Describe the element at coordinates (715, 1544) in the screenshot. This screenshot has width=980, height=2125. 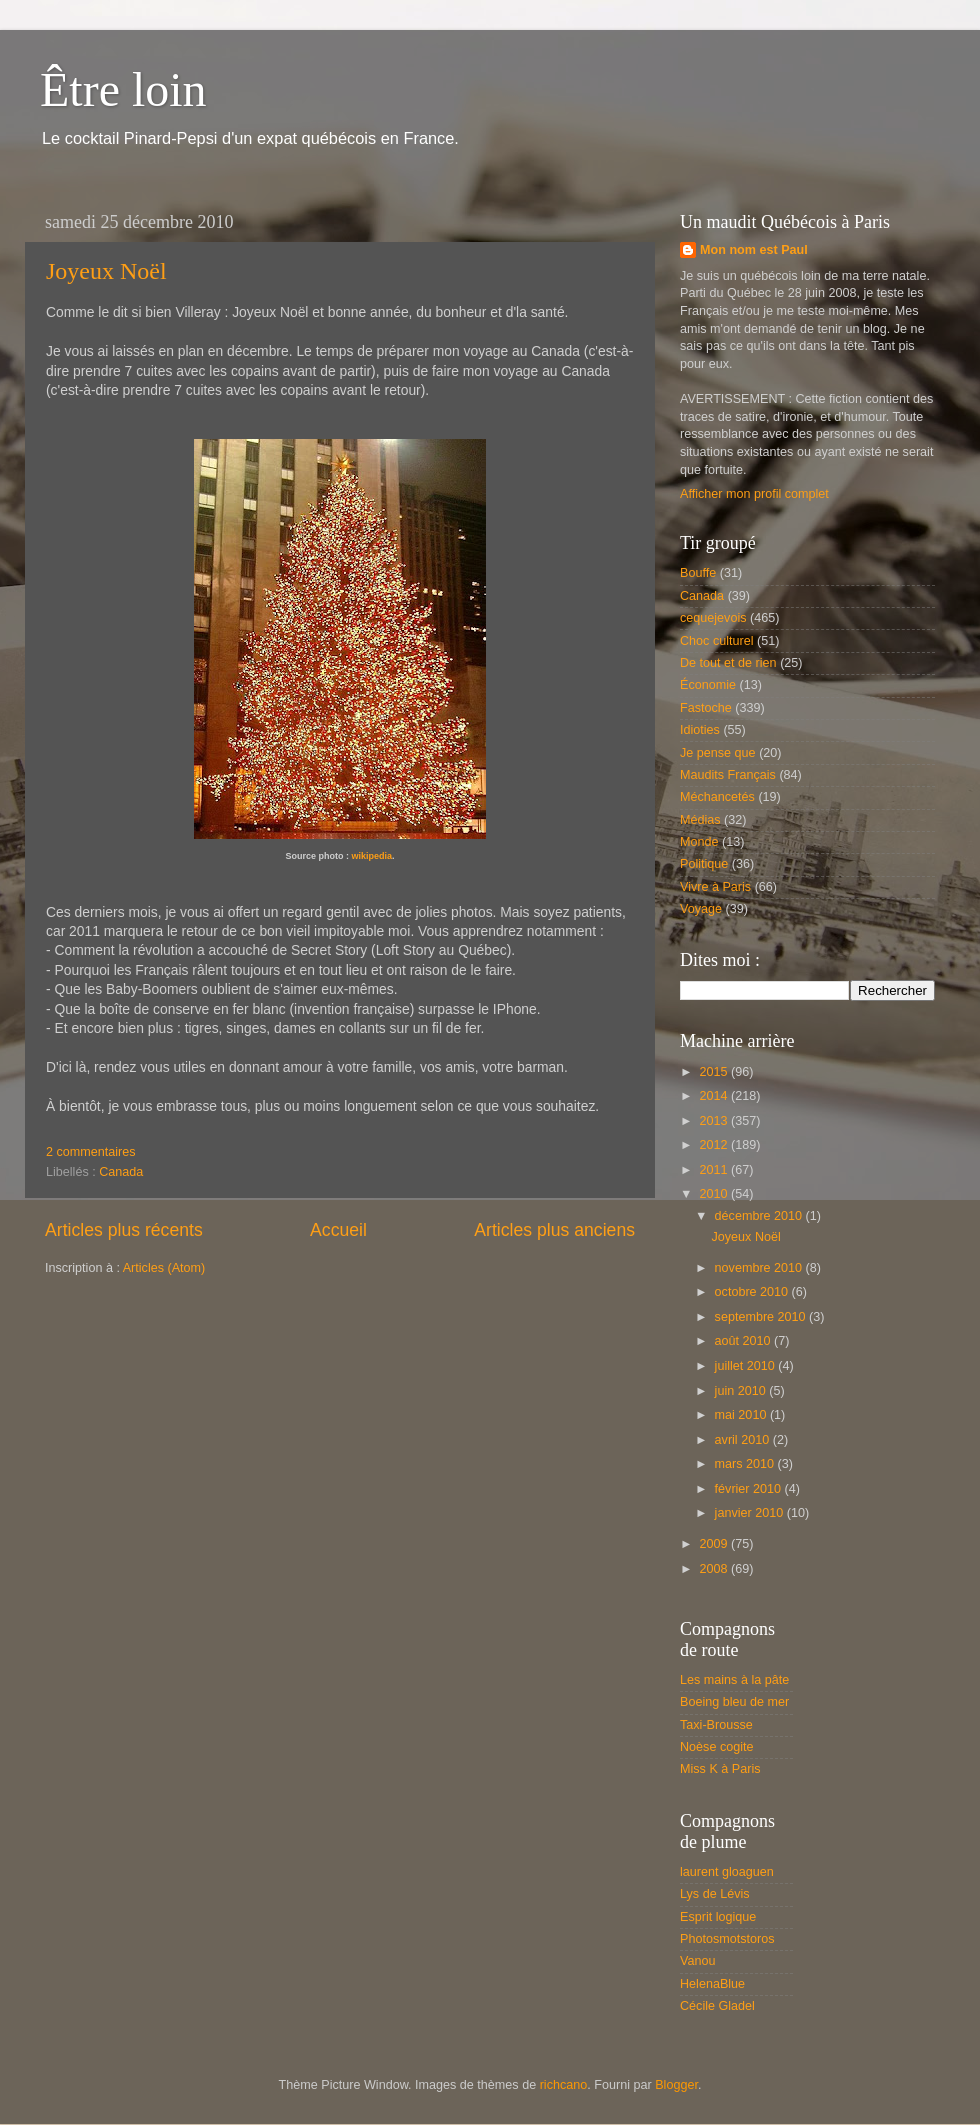
I see `2009` at that location.